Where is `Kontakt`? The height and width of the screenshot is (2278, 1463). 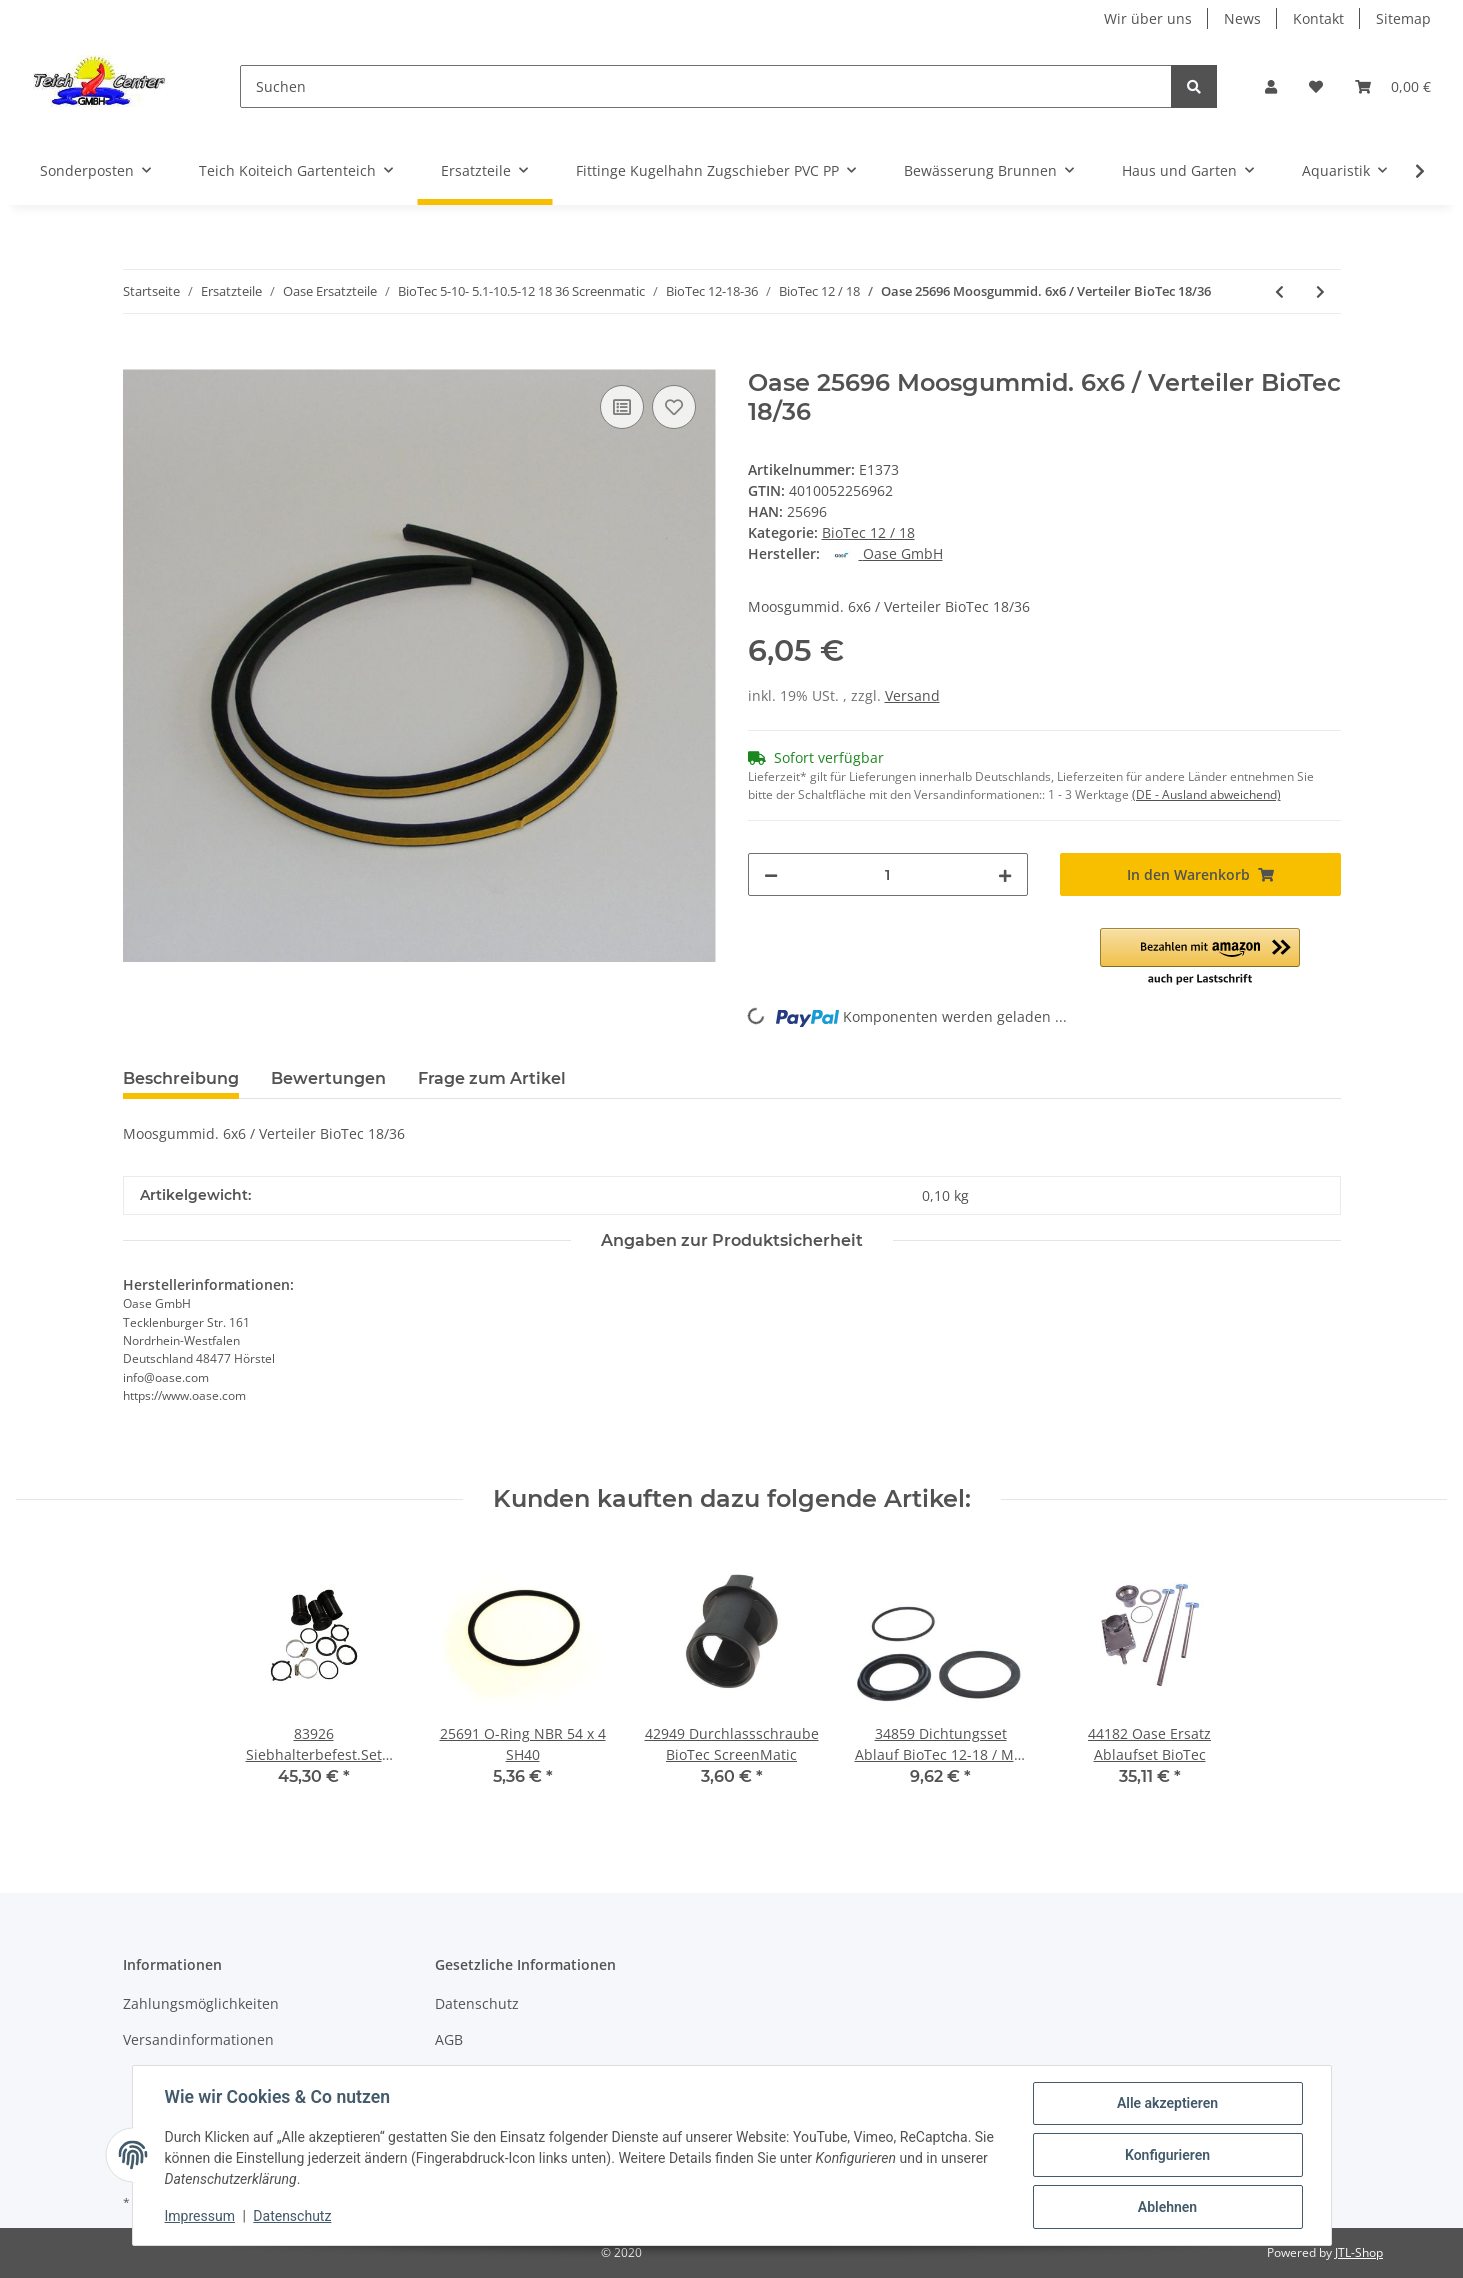 Kontakt is located at coordinates (1318, 18).